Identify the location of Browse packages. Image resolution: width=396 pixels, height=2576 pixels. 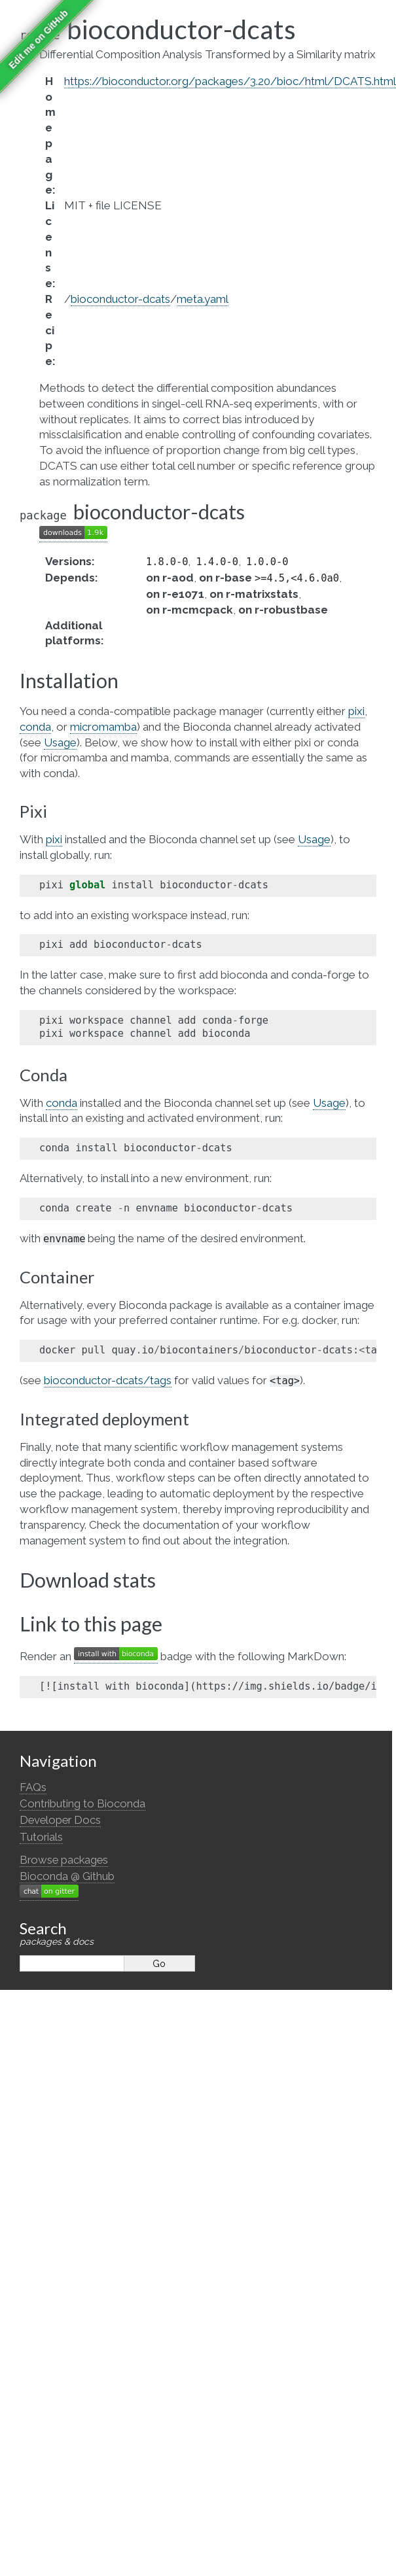
(64, 1859).